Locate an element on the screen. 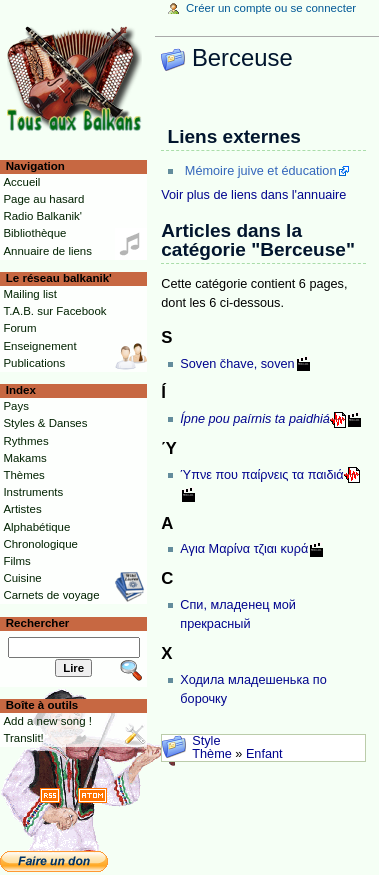 This screenshot has height=875, width=379. Films is located at coordinates (16, 561).